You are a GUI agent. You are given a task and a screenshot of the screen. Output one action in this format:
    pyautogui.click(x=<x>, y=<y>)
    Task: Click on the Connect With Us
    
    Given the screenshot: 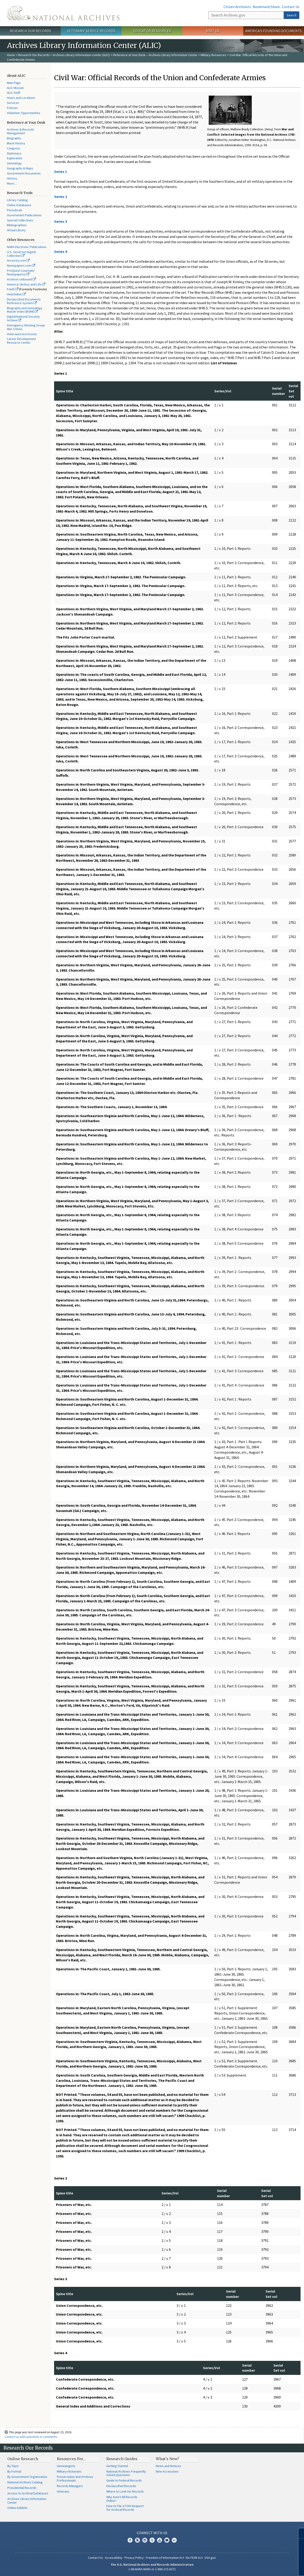 What is the action you would take?
    pyautogui.click(x=152, y=2532)
    